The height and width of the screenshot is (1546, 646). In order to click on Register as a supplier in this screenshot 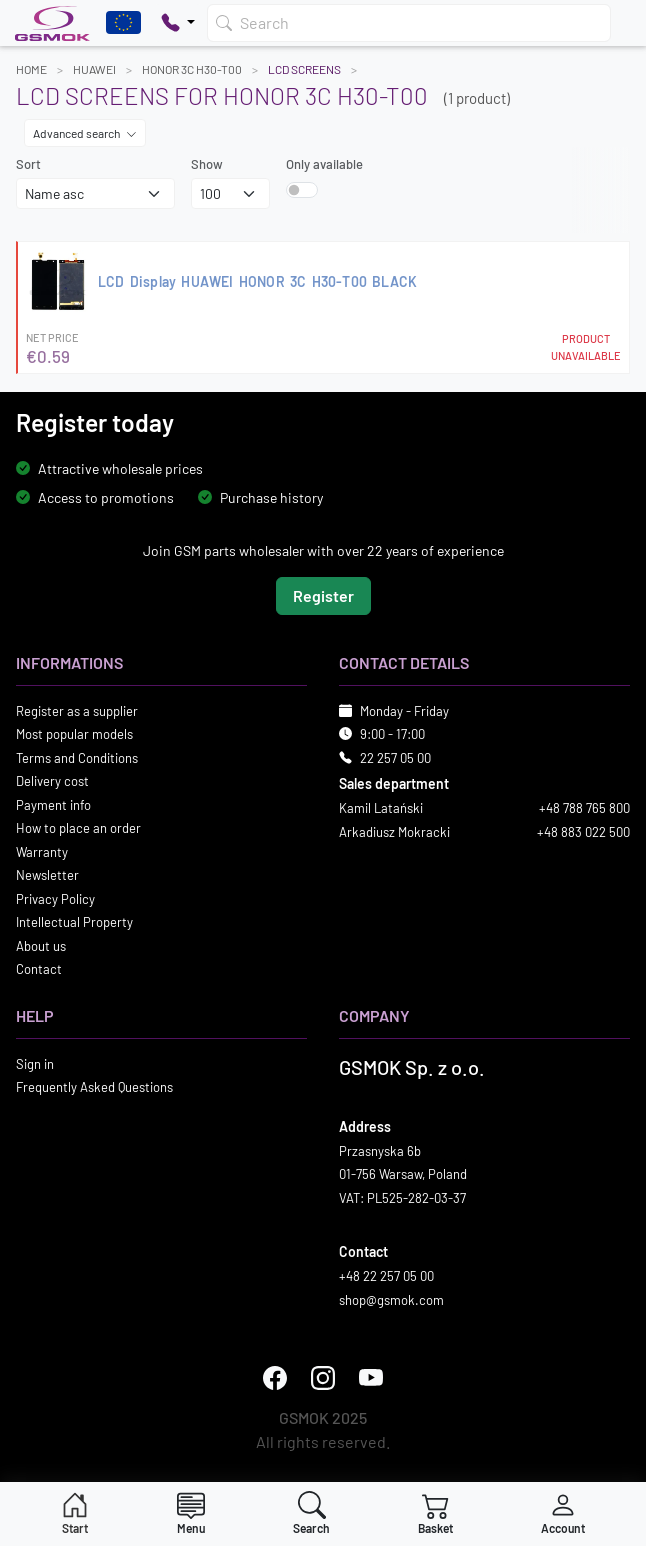, I will do `click(77, 710)`.